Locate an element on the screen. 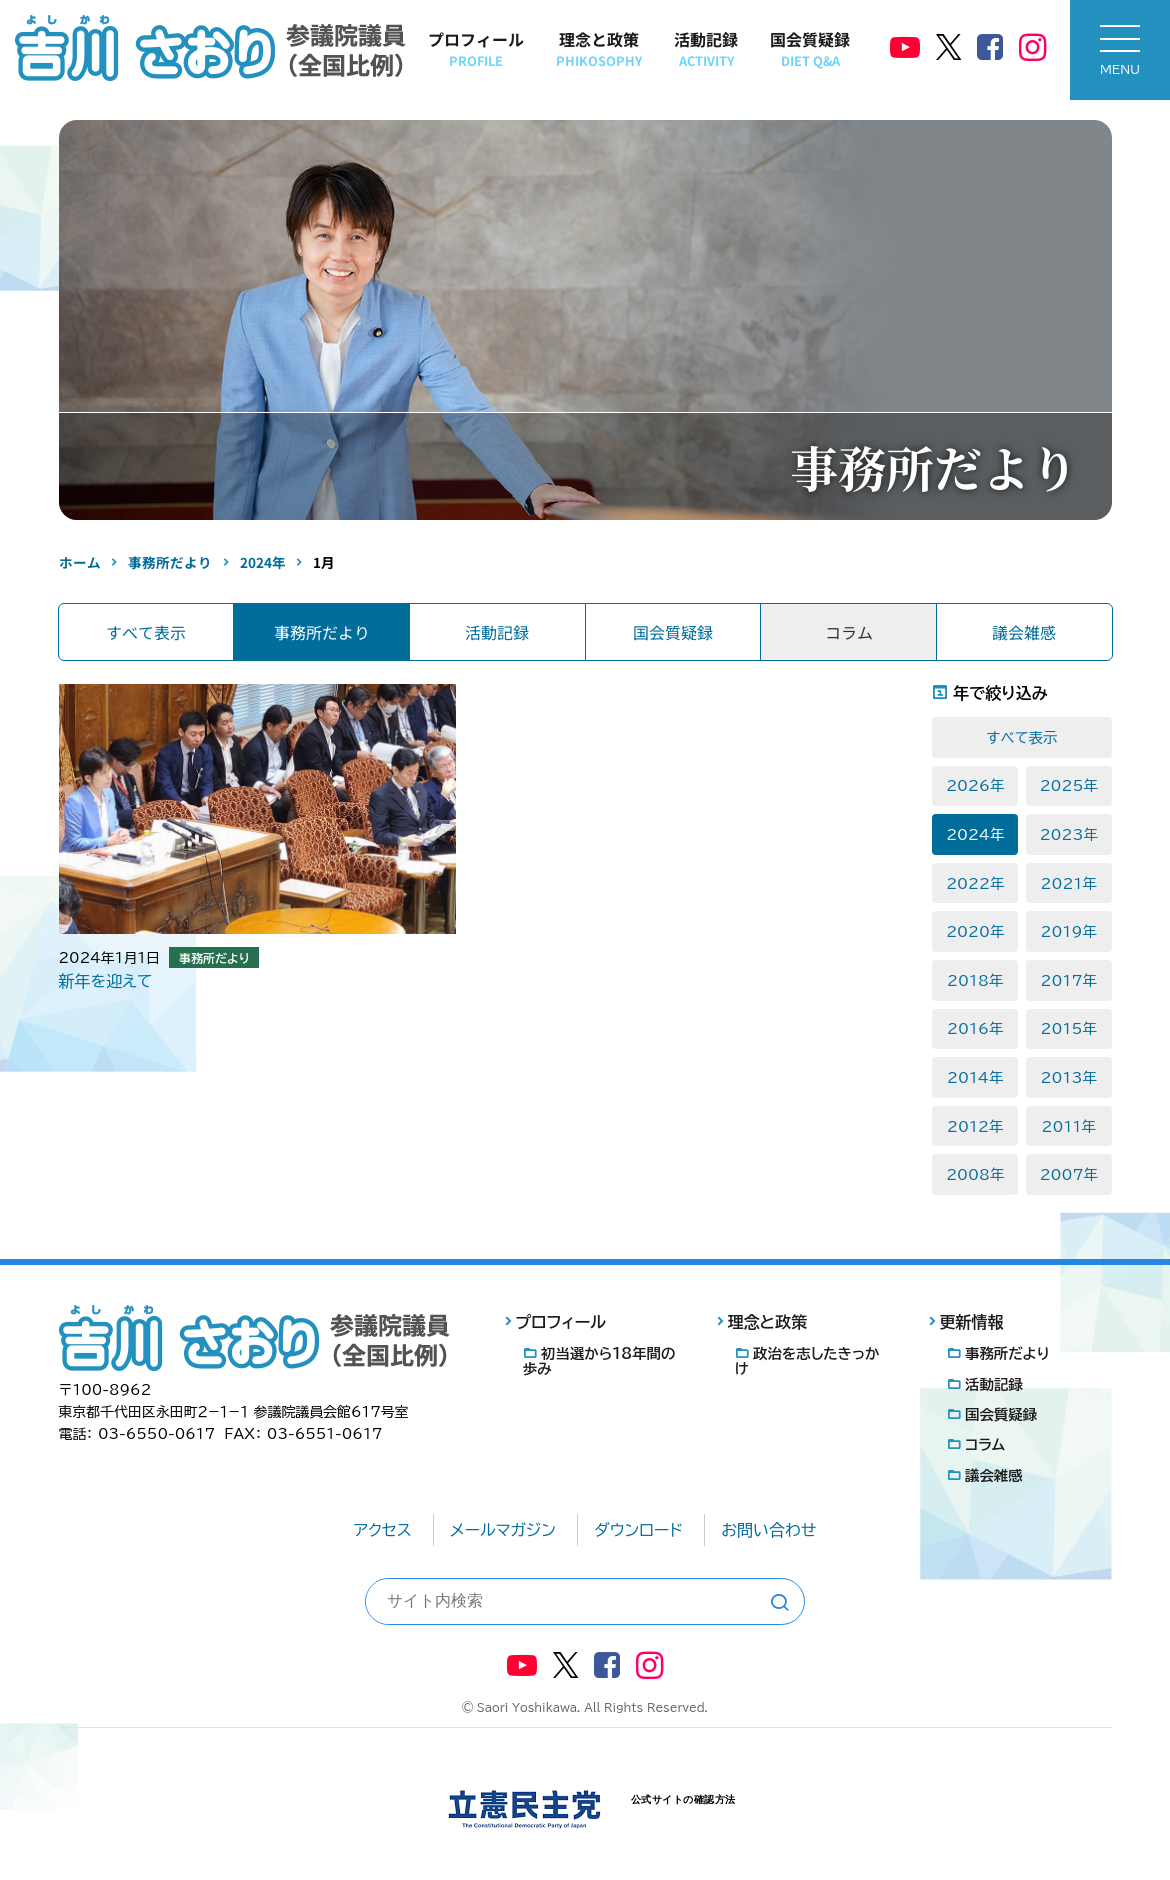 This screenshot has height=1880, width=1170. 2011年 is located at coordinates (1069, 1126).